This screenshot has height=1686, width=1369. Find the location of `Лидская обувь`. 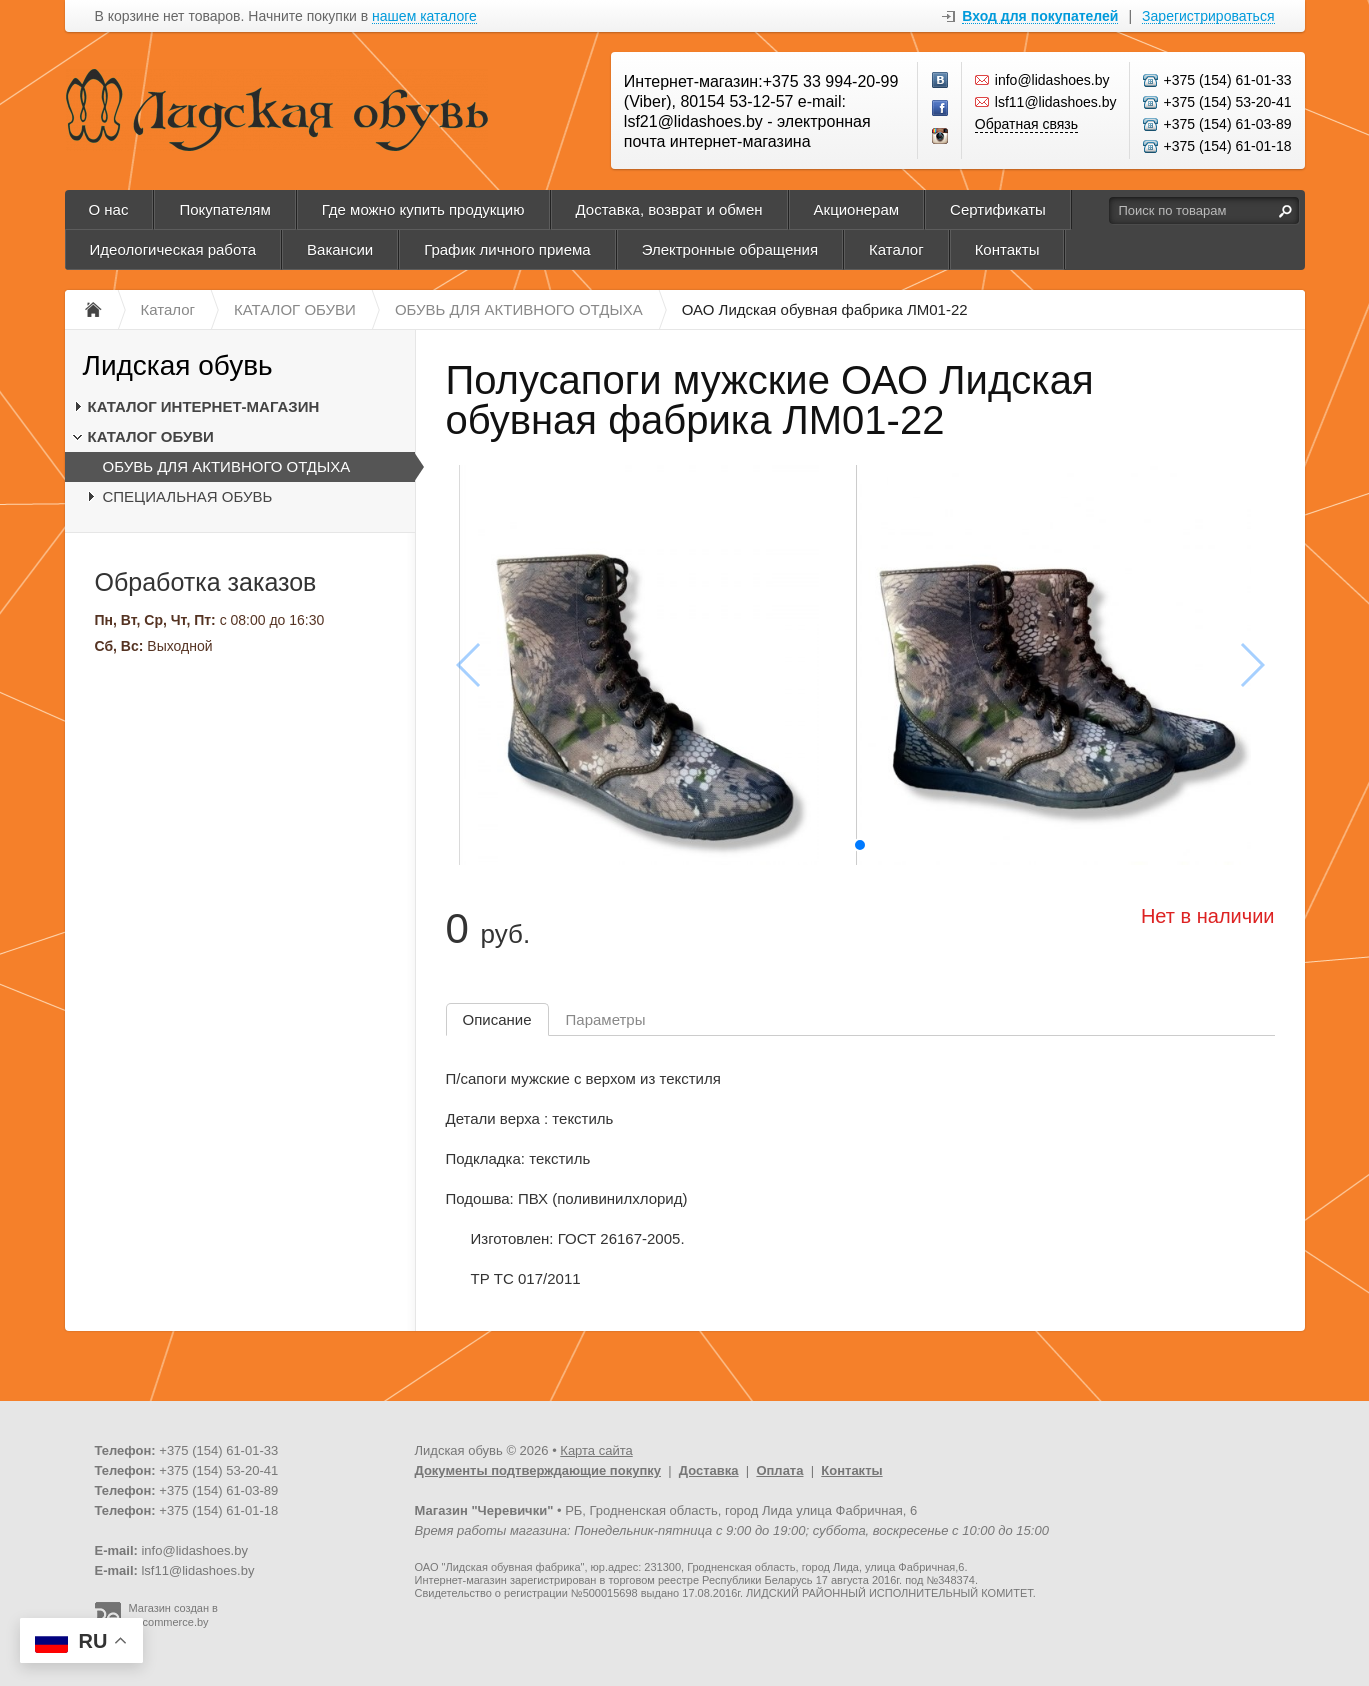

Лидская обувь is located at coordinates (178, 365).